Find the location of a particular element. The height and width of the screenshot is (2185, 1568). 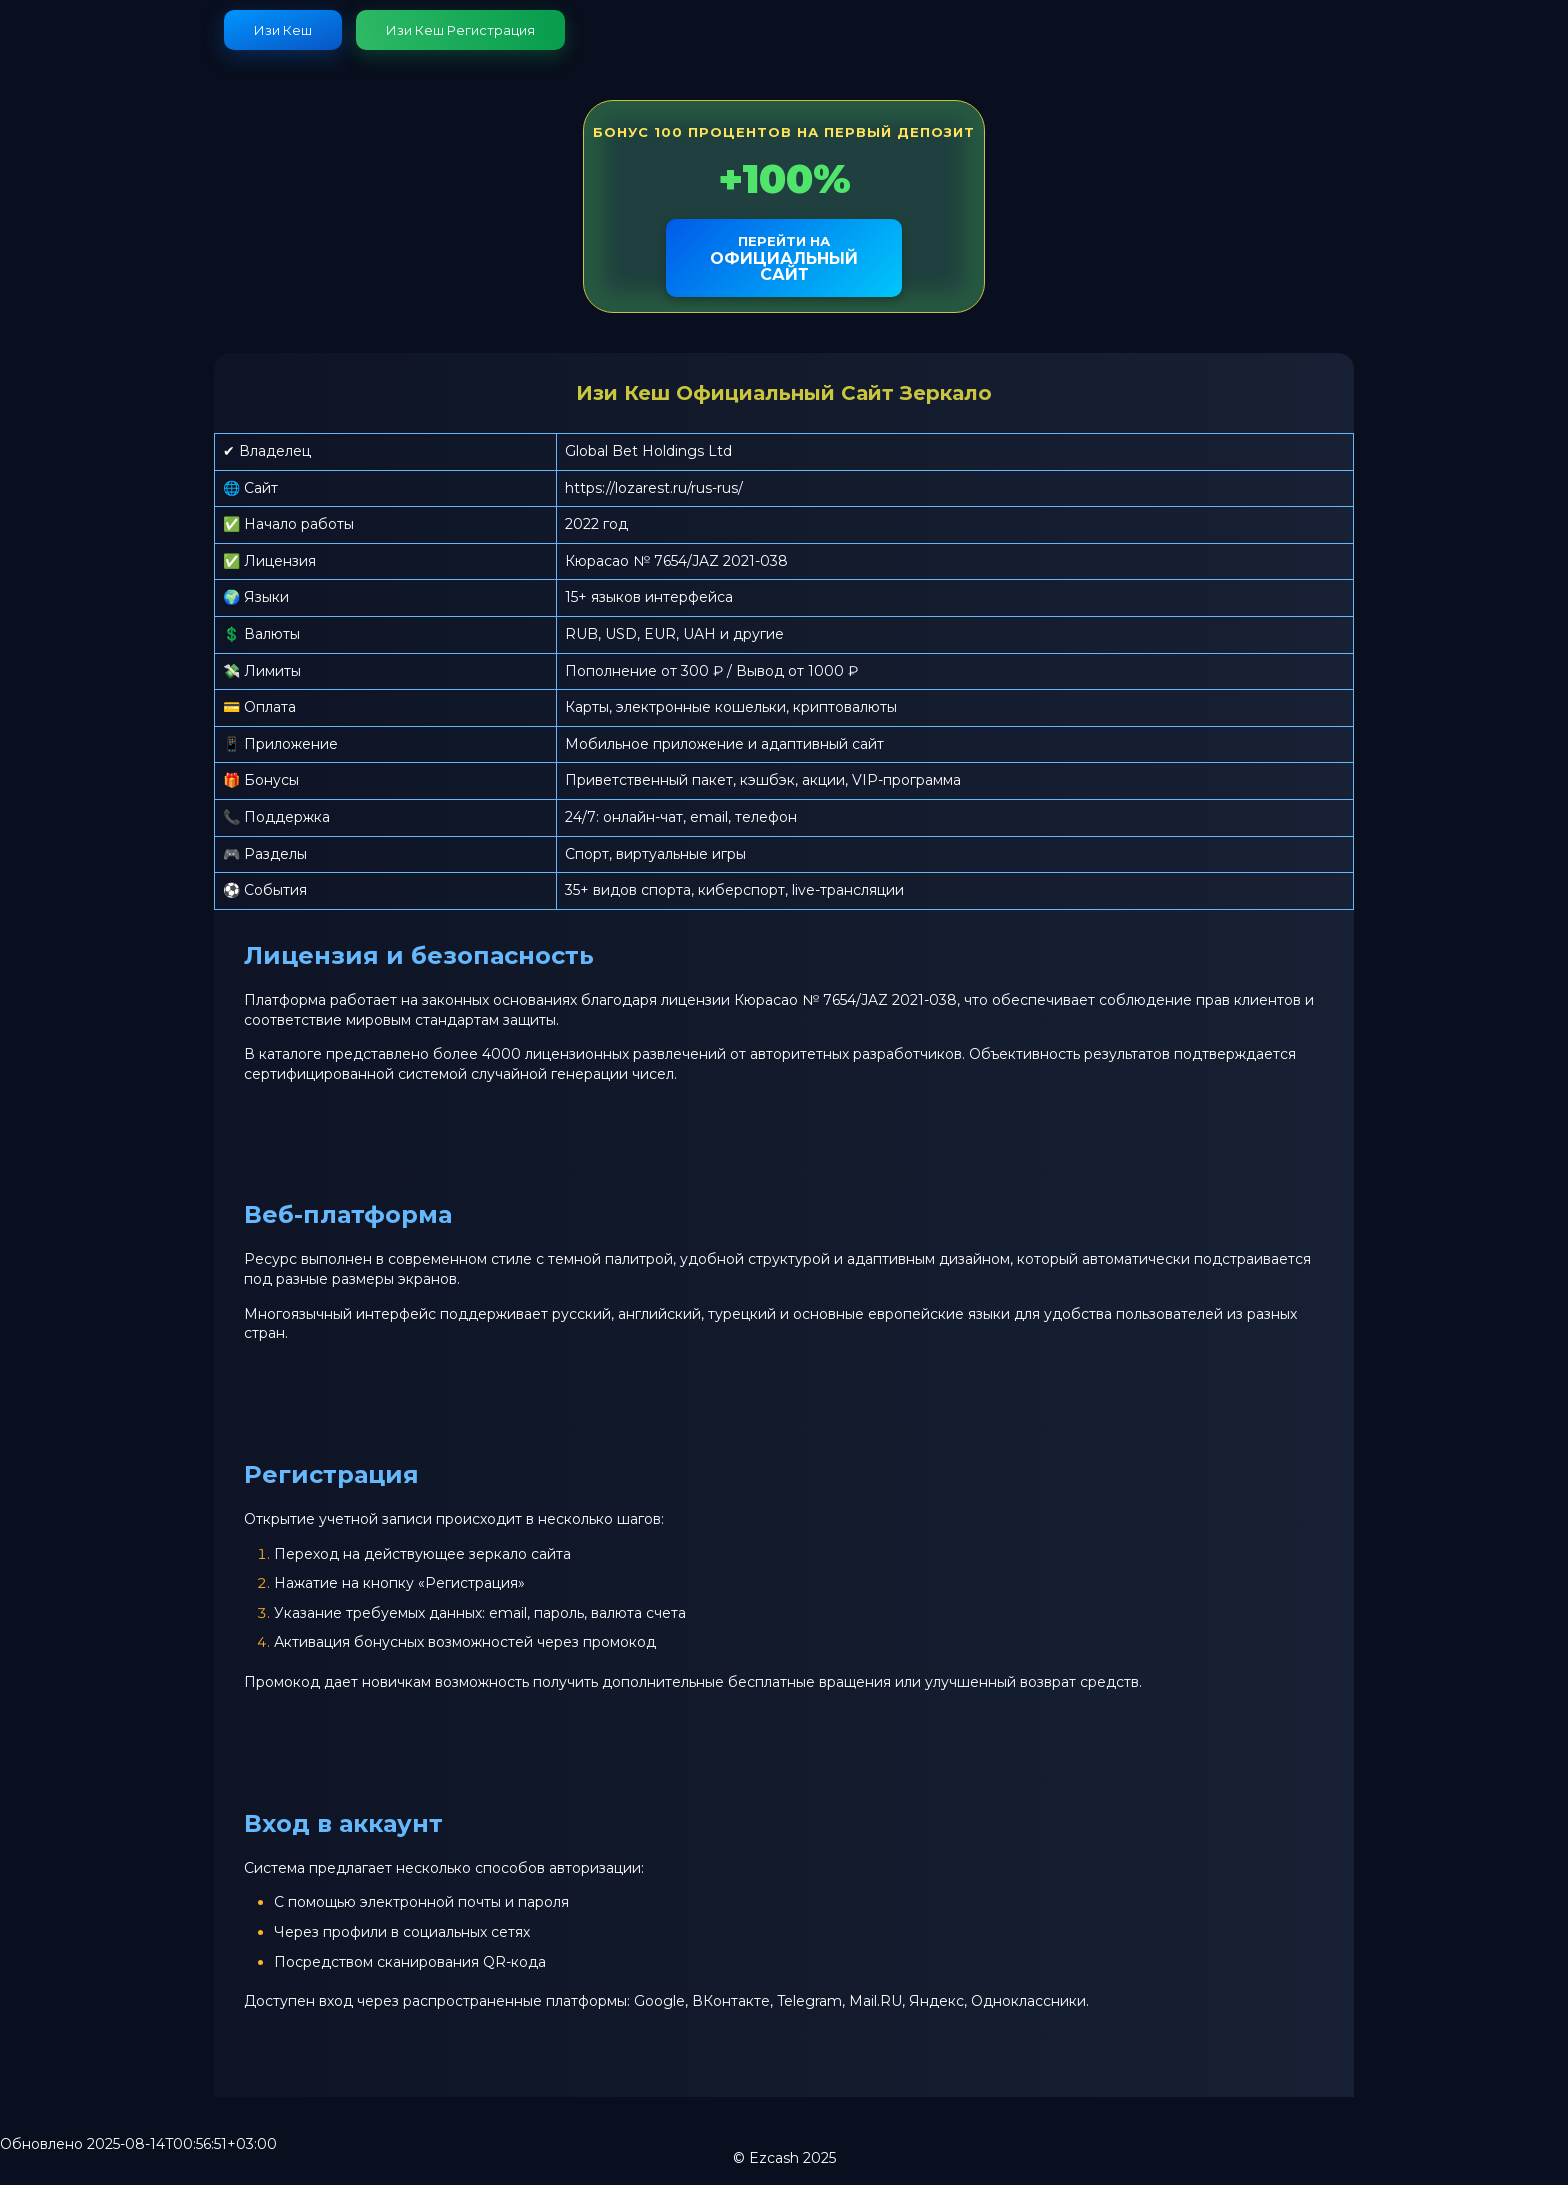

официальный сайт is located at coordinates (784, 258).